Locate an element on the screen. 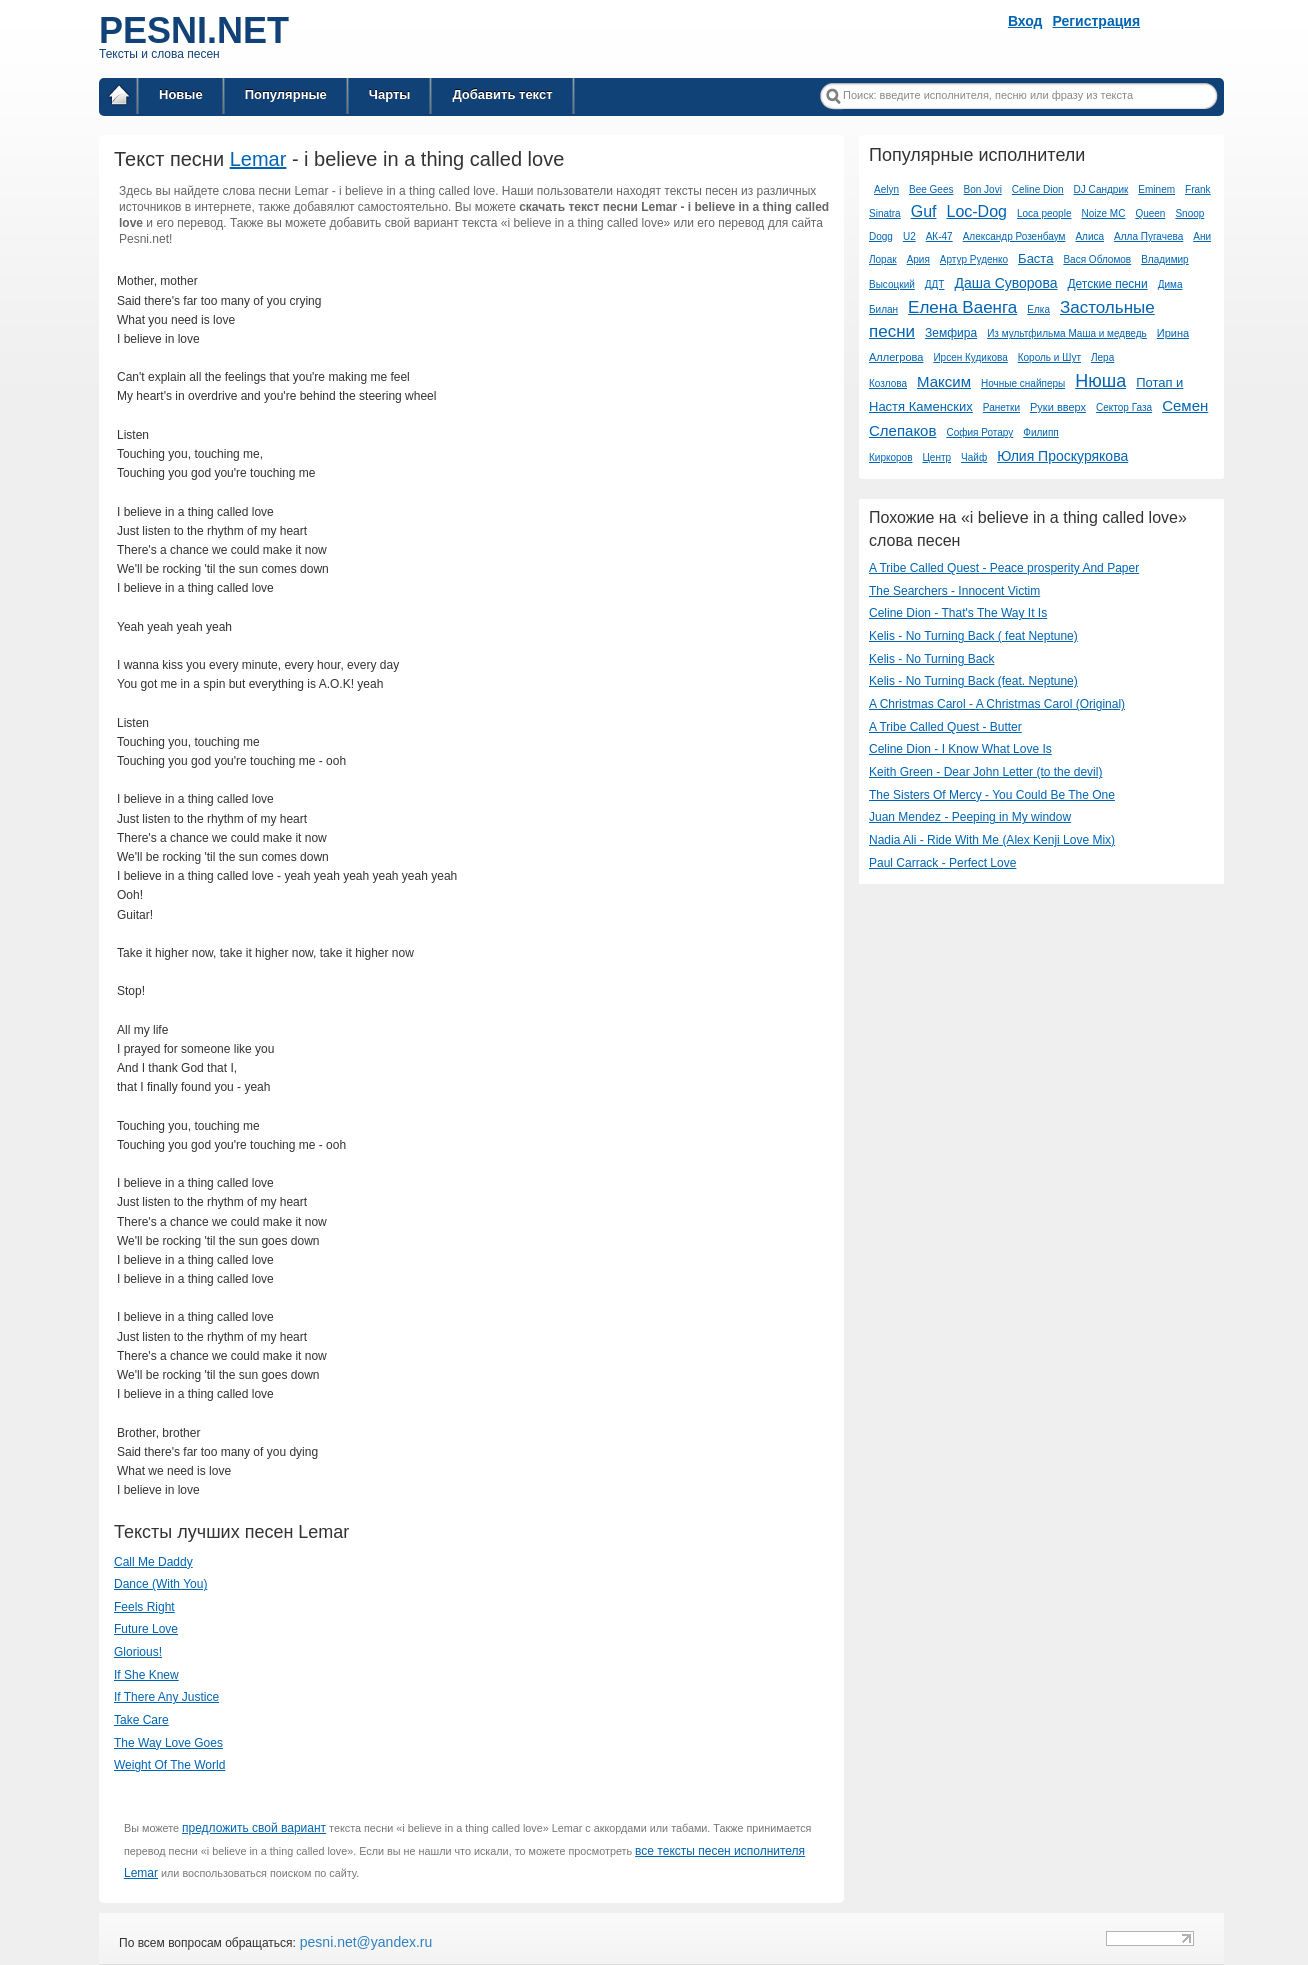  Feels Right is located at coordinates (144, 1607).